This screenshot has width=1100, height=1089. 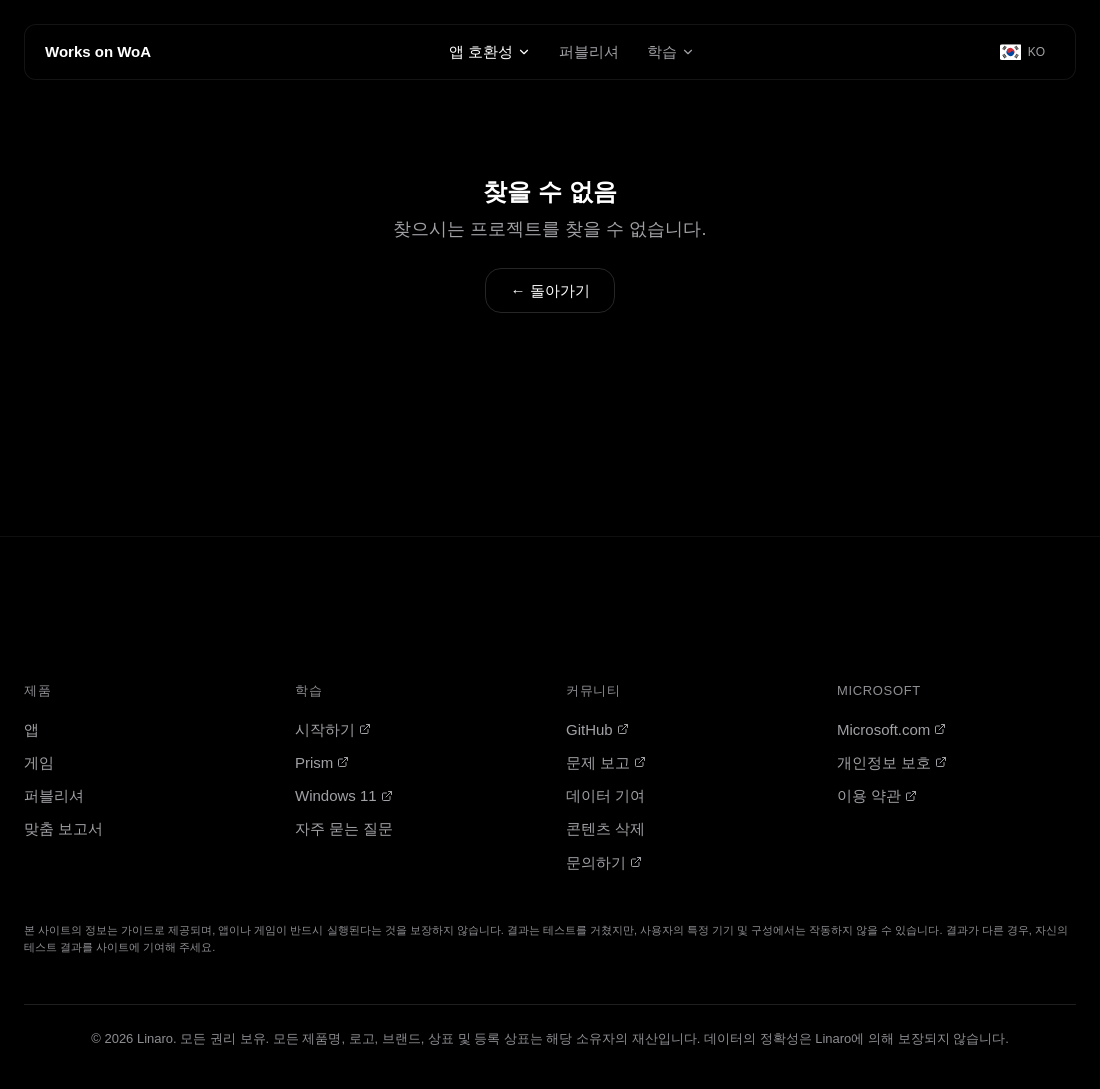 I want to click on 시작하기, so click(x=333, y=729).